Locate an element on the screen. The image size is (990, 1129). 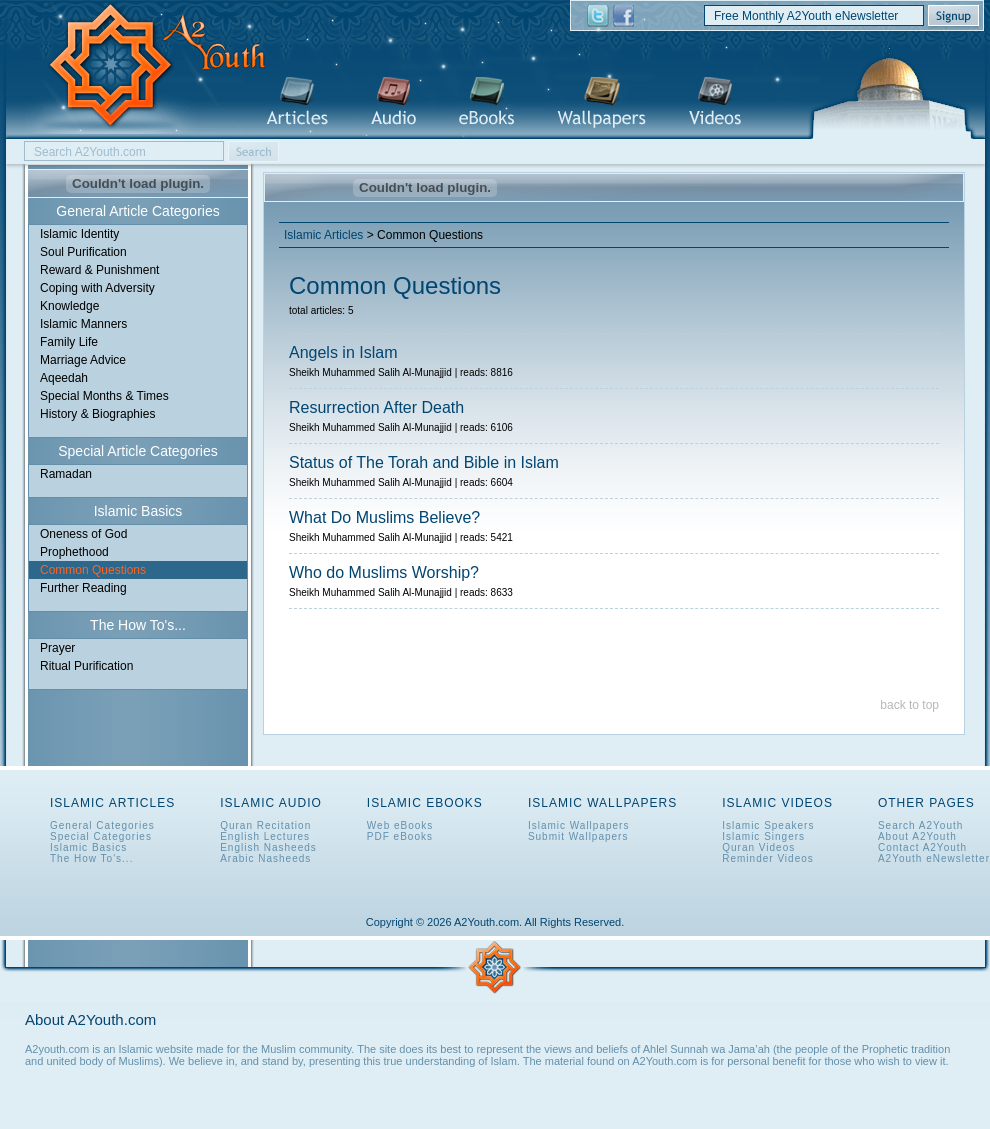
Prophethood is located at coordinates (74, 552).